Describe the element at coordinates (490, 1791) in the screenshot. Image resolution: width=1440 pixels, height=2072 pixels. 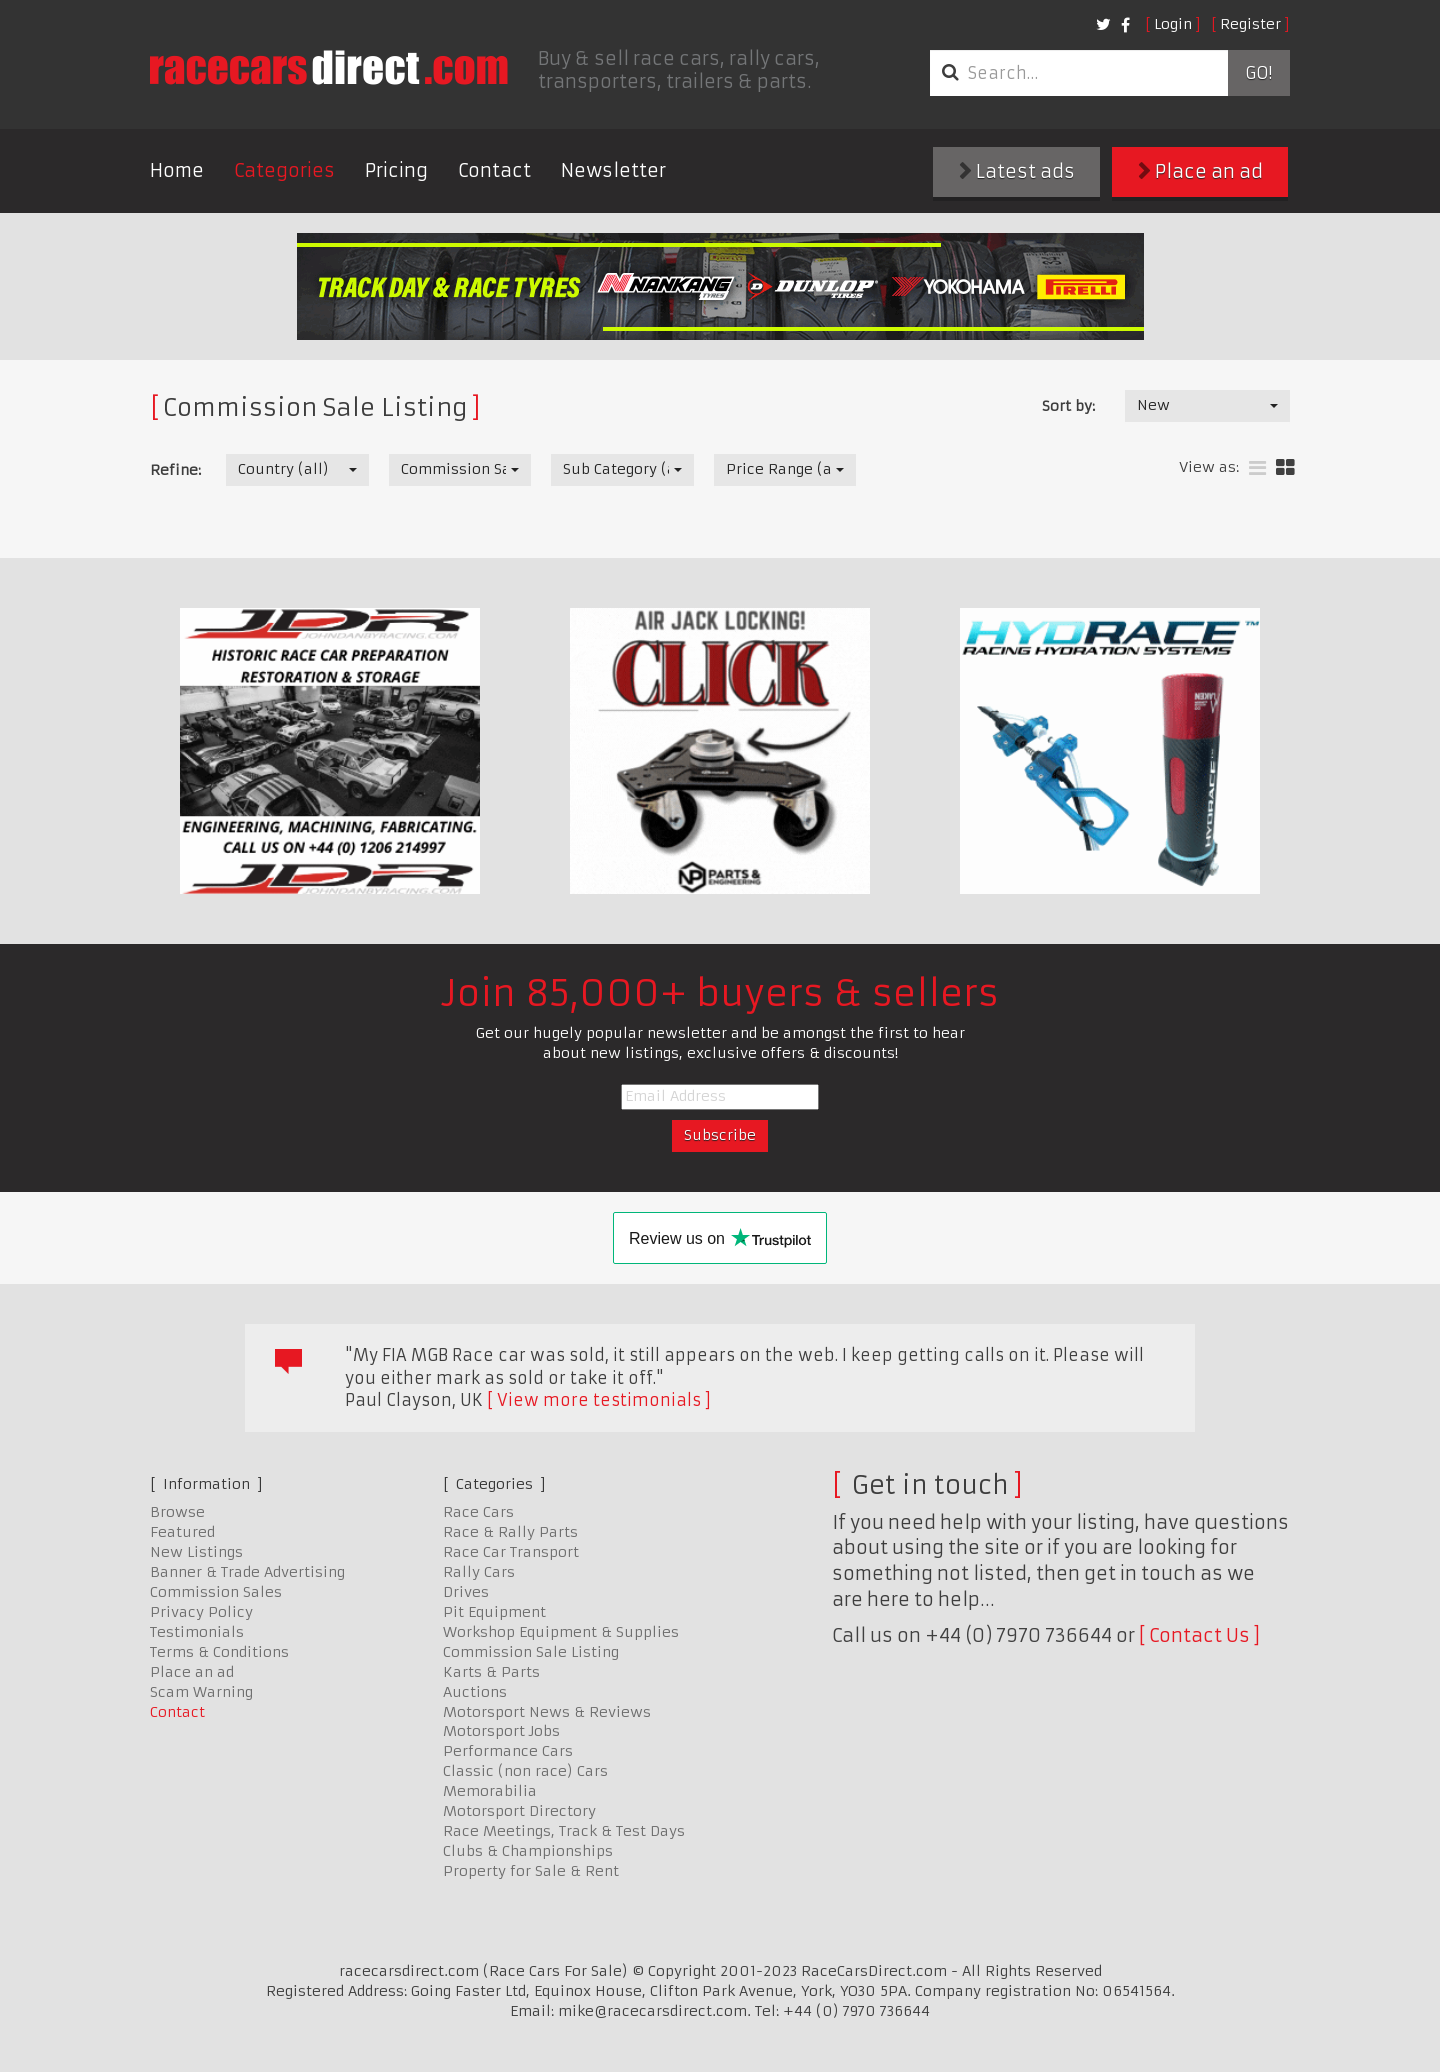
I see `Memorabilia` at that location.